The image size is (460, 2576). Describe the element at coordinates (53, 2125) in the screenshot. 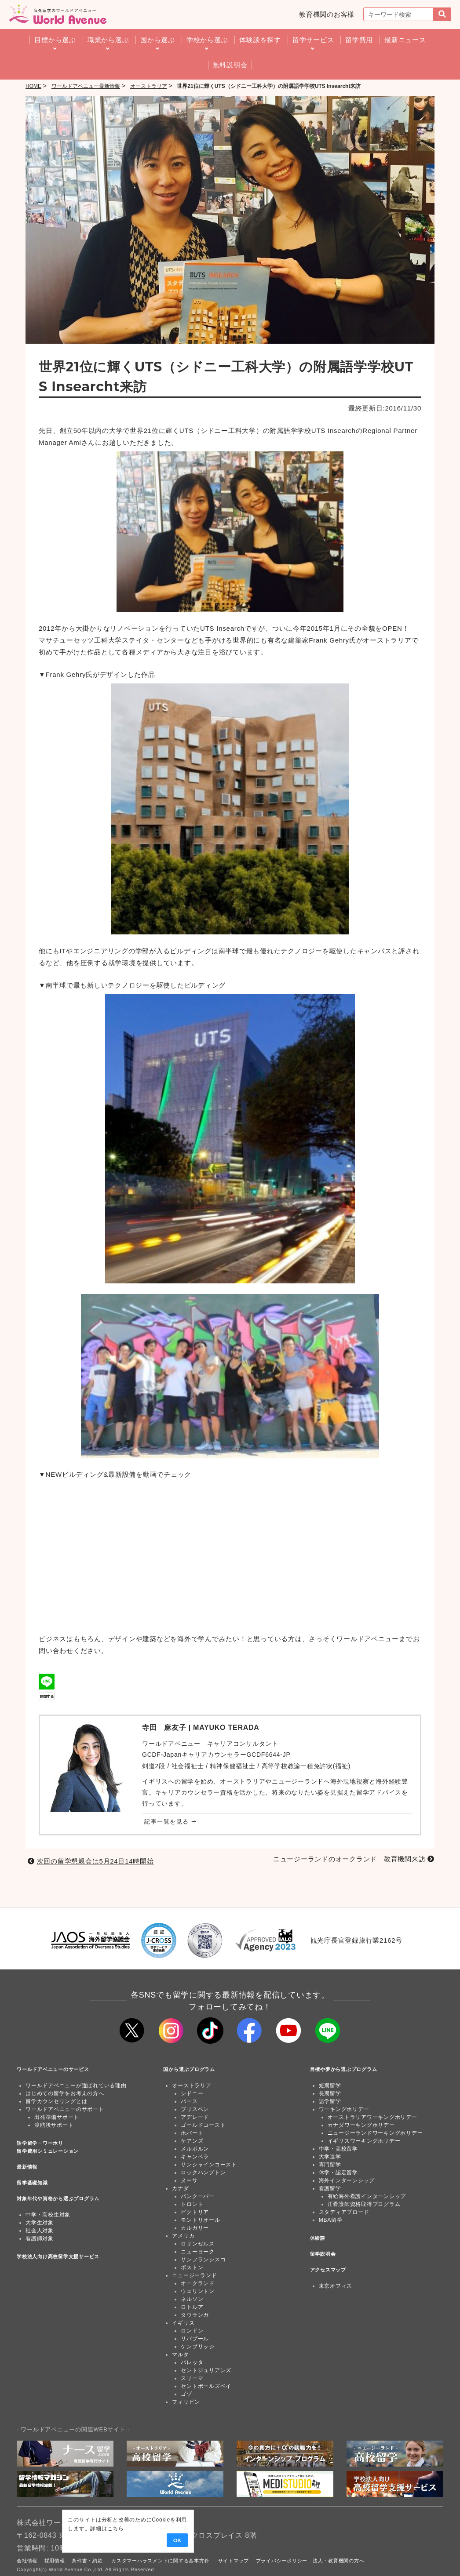

I see `渡航後サポート` at that location.